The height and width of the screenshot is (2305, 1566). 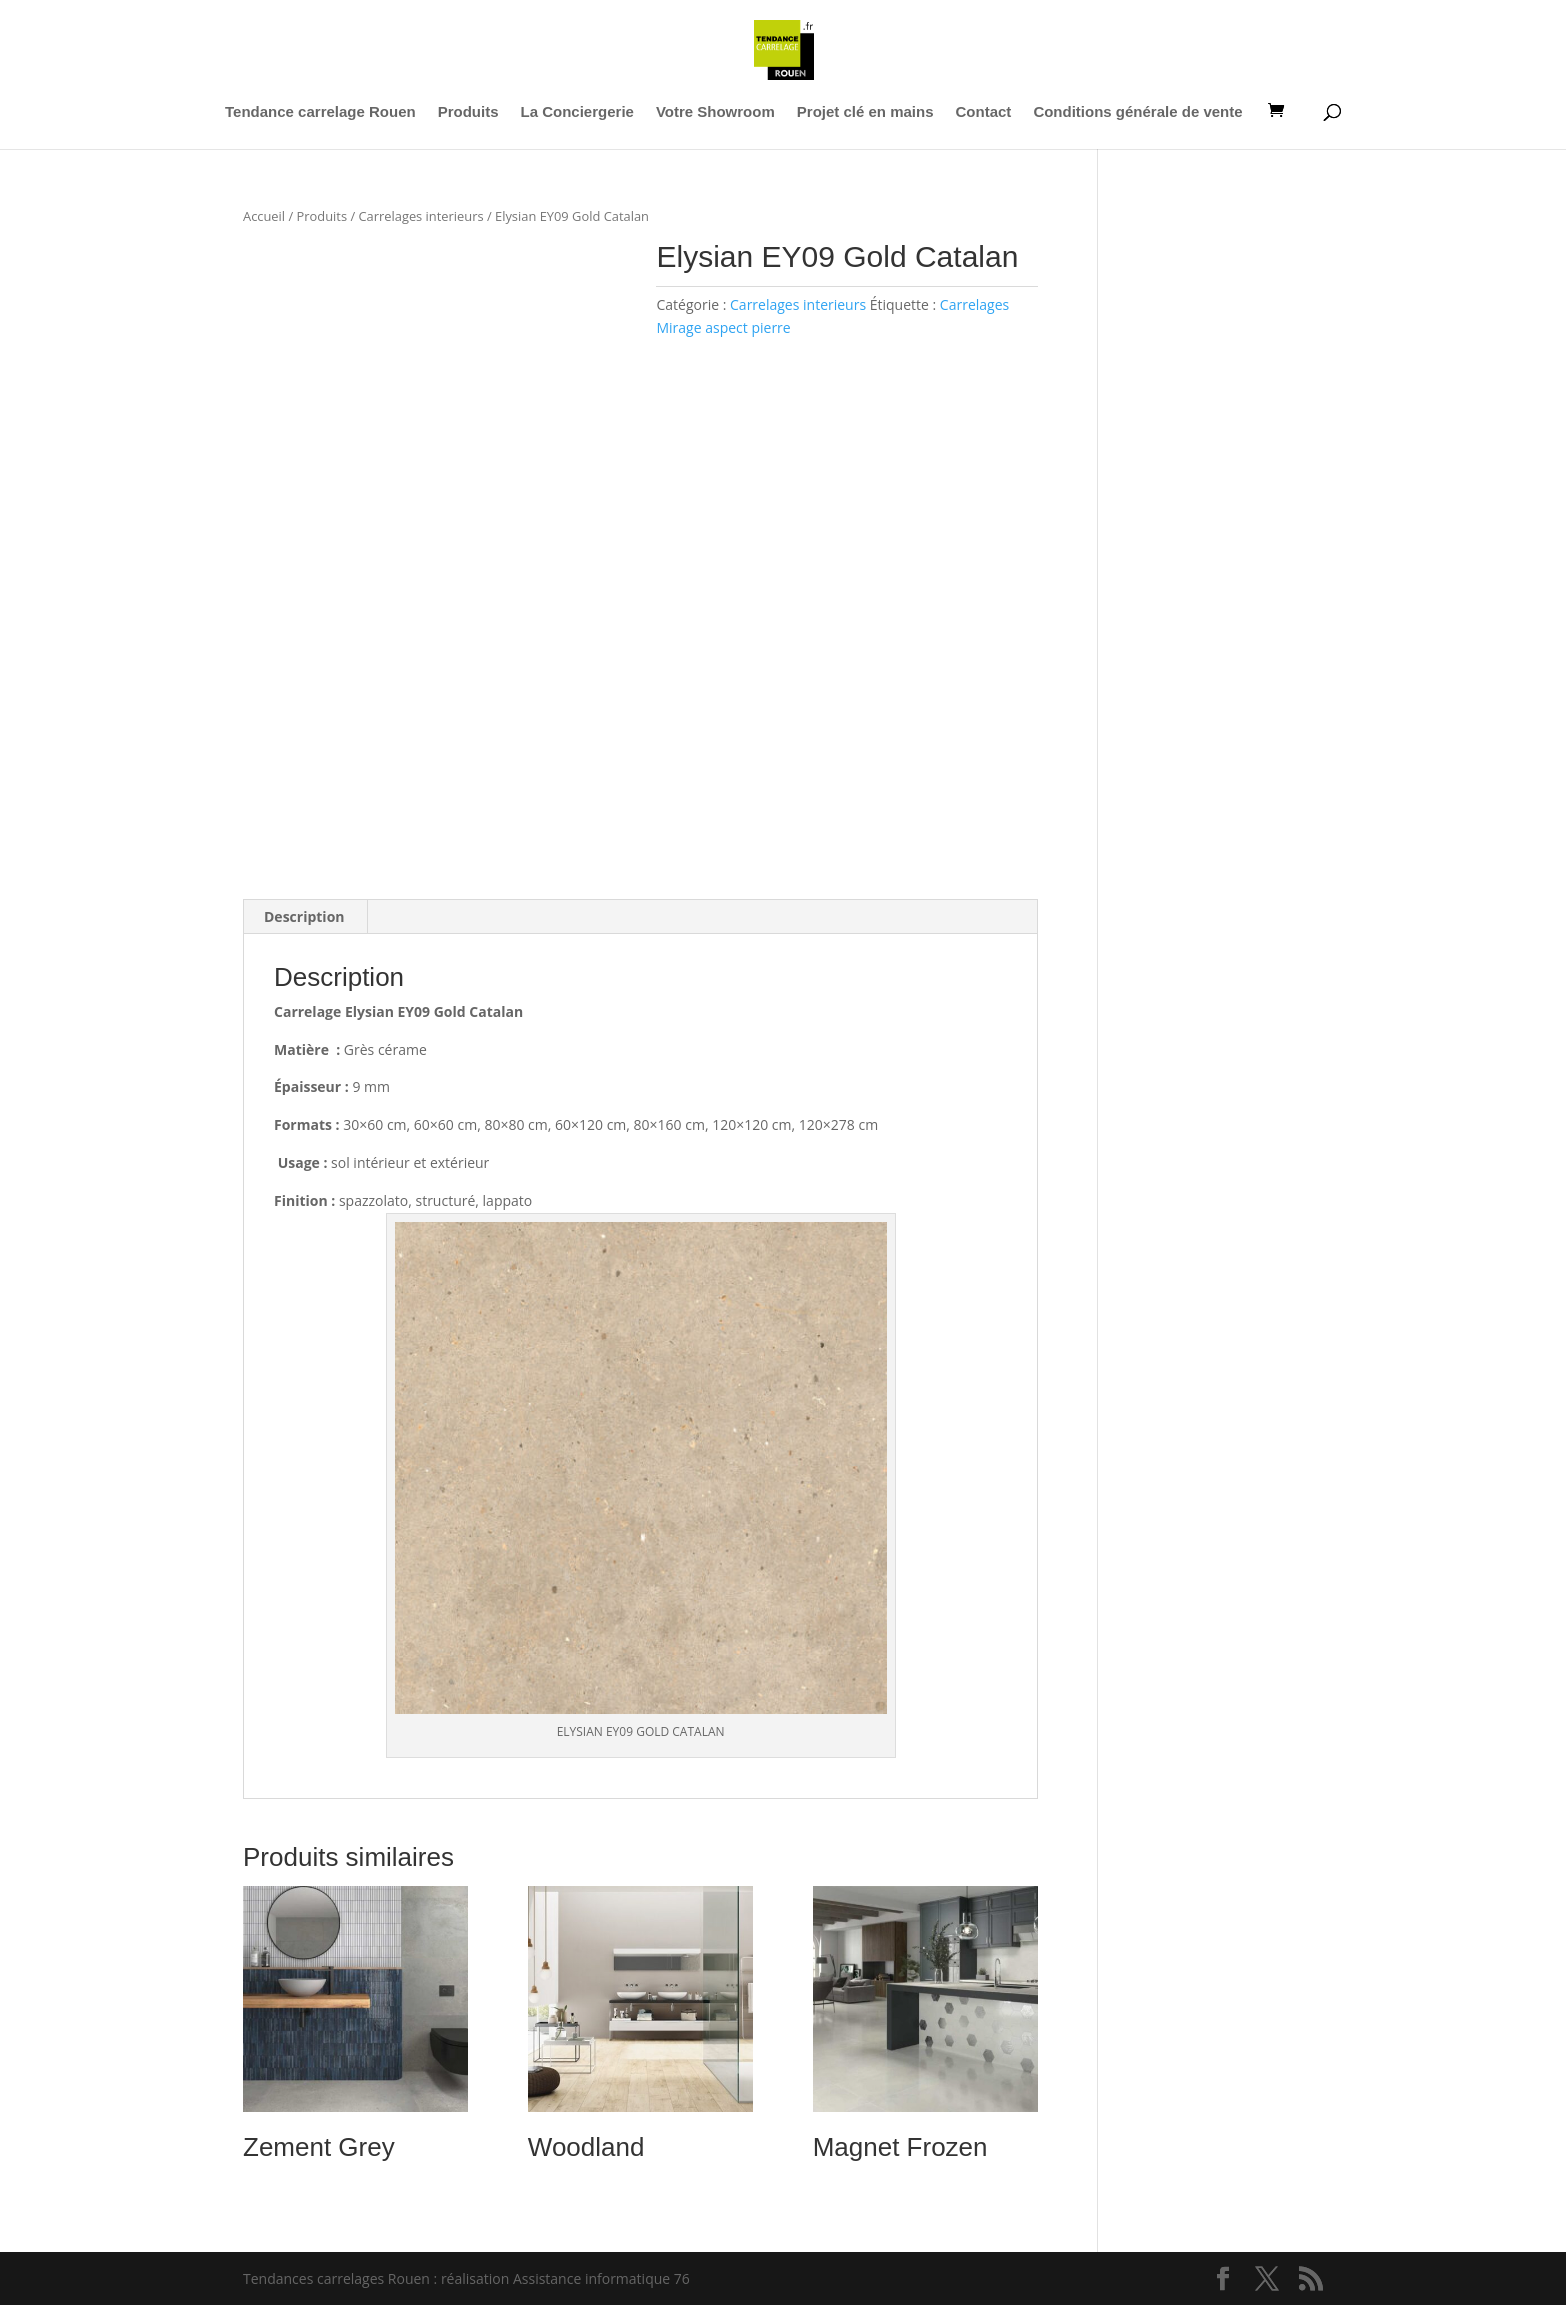 I want to click on Carrelages interieurs, so click(x=420, y=216).